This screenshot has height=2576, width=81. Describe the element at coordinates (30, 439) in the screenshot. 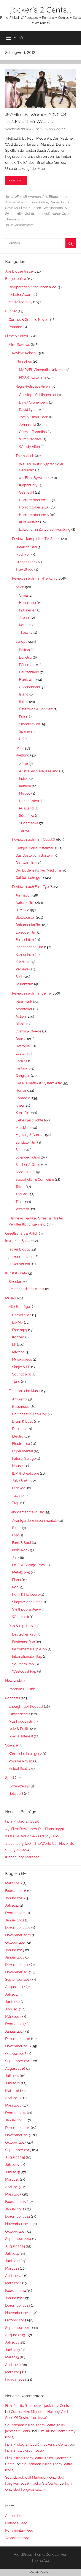

I see `Wim Wenders` at that location.